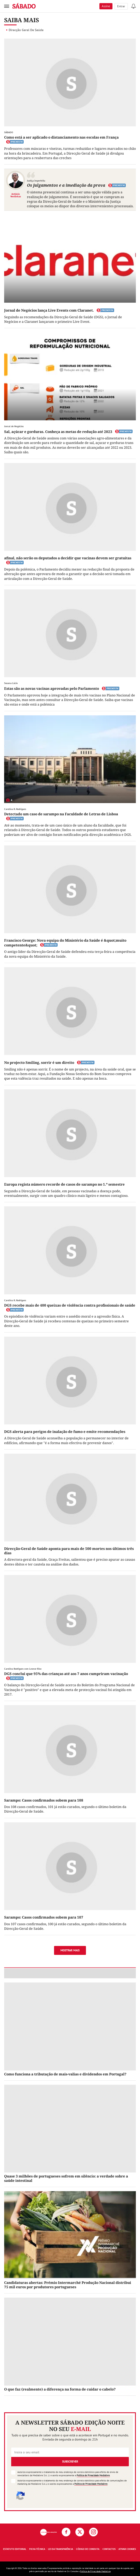 The width and height of the screenshot is (140, 2576). Describe the element at coordinates (69, 1550) in the screenshot. I see `Direcção-Geral de Saúde aponta para mais de 500 mortes nos últimos três dias` at that location.